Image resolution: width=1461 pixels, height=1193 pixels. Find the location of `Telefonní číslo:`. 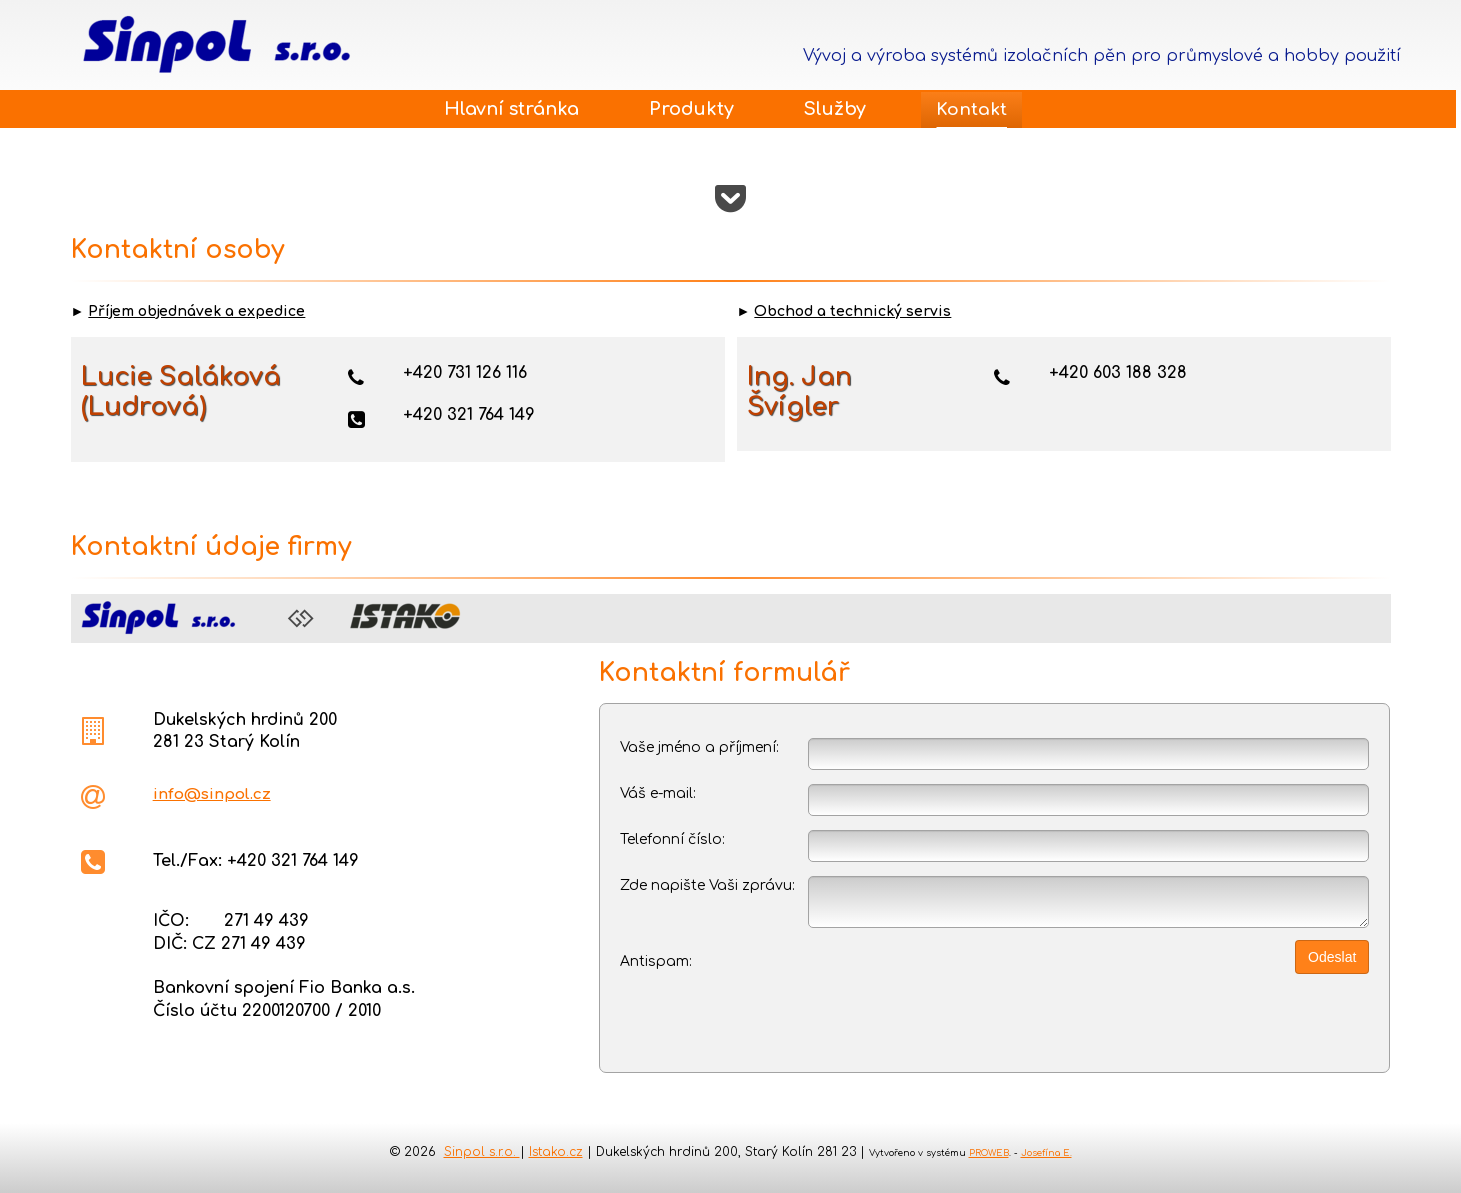

Telefonní číslo: is located at coordinates (672, 839).